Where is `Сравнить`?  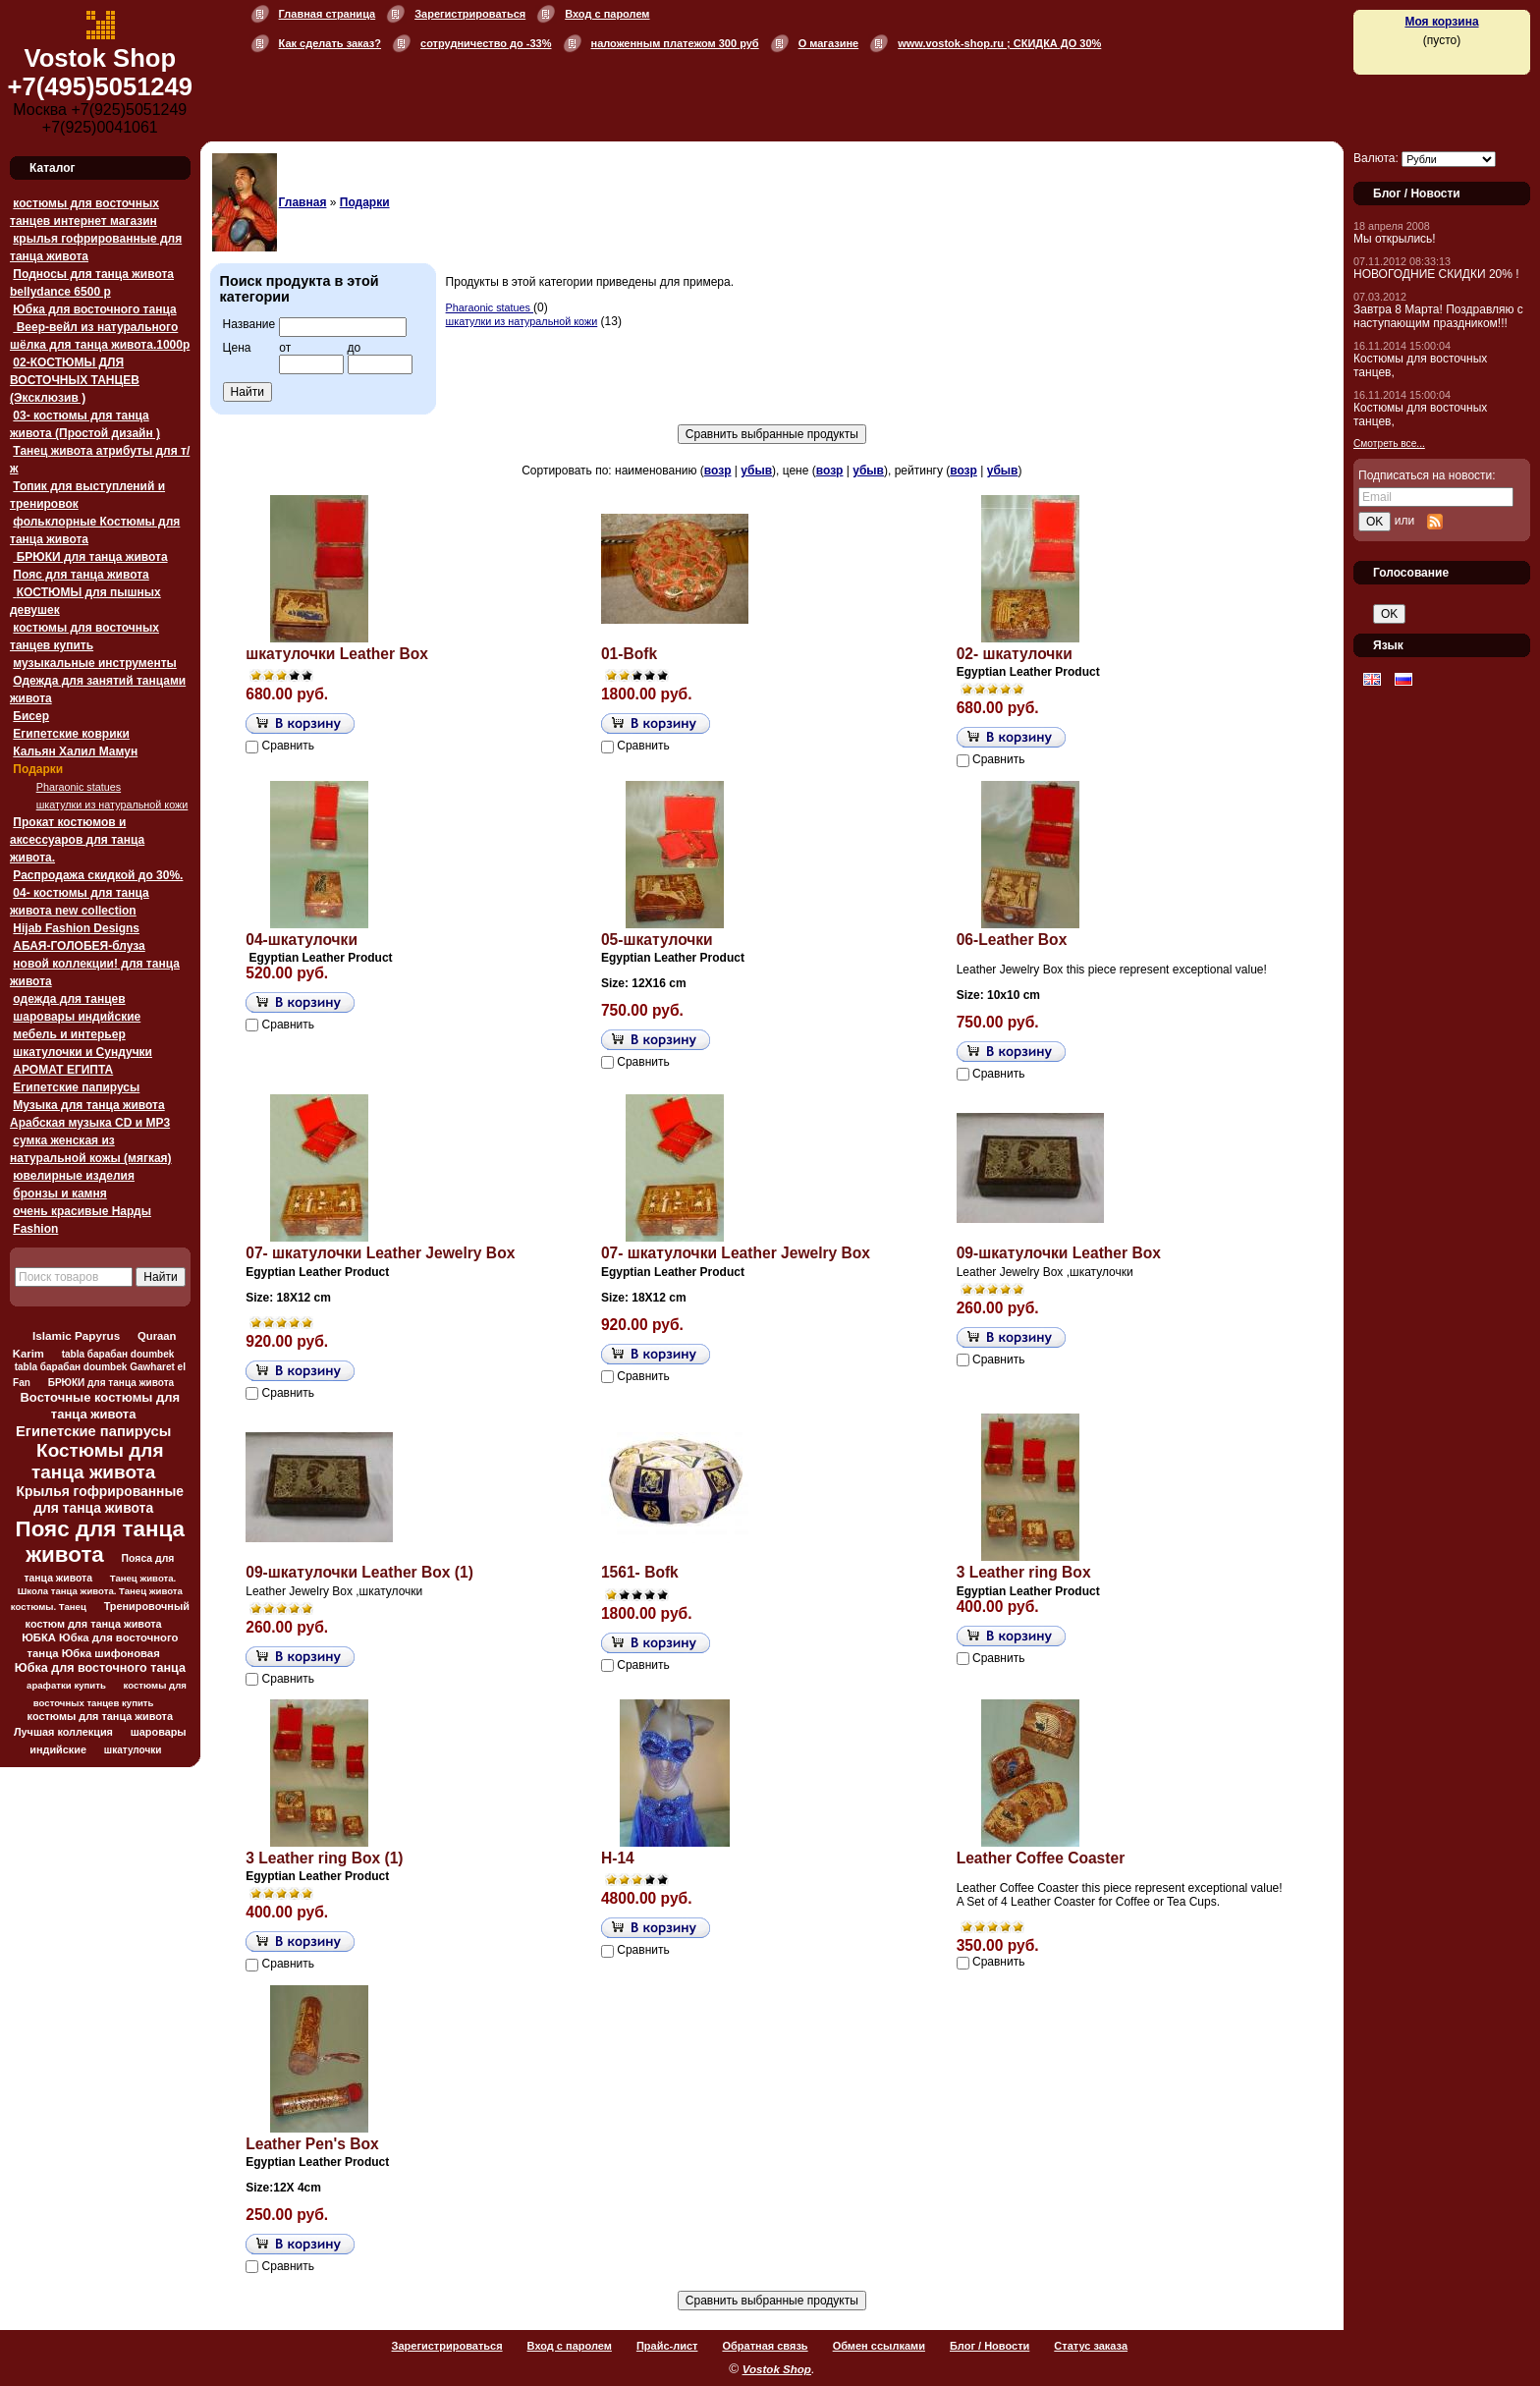
Сравнить is located at coordinates (288, 745).